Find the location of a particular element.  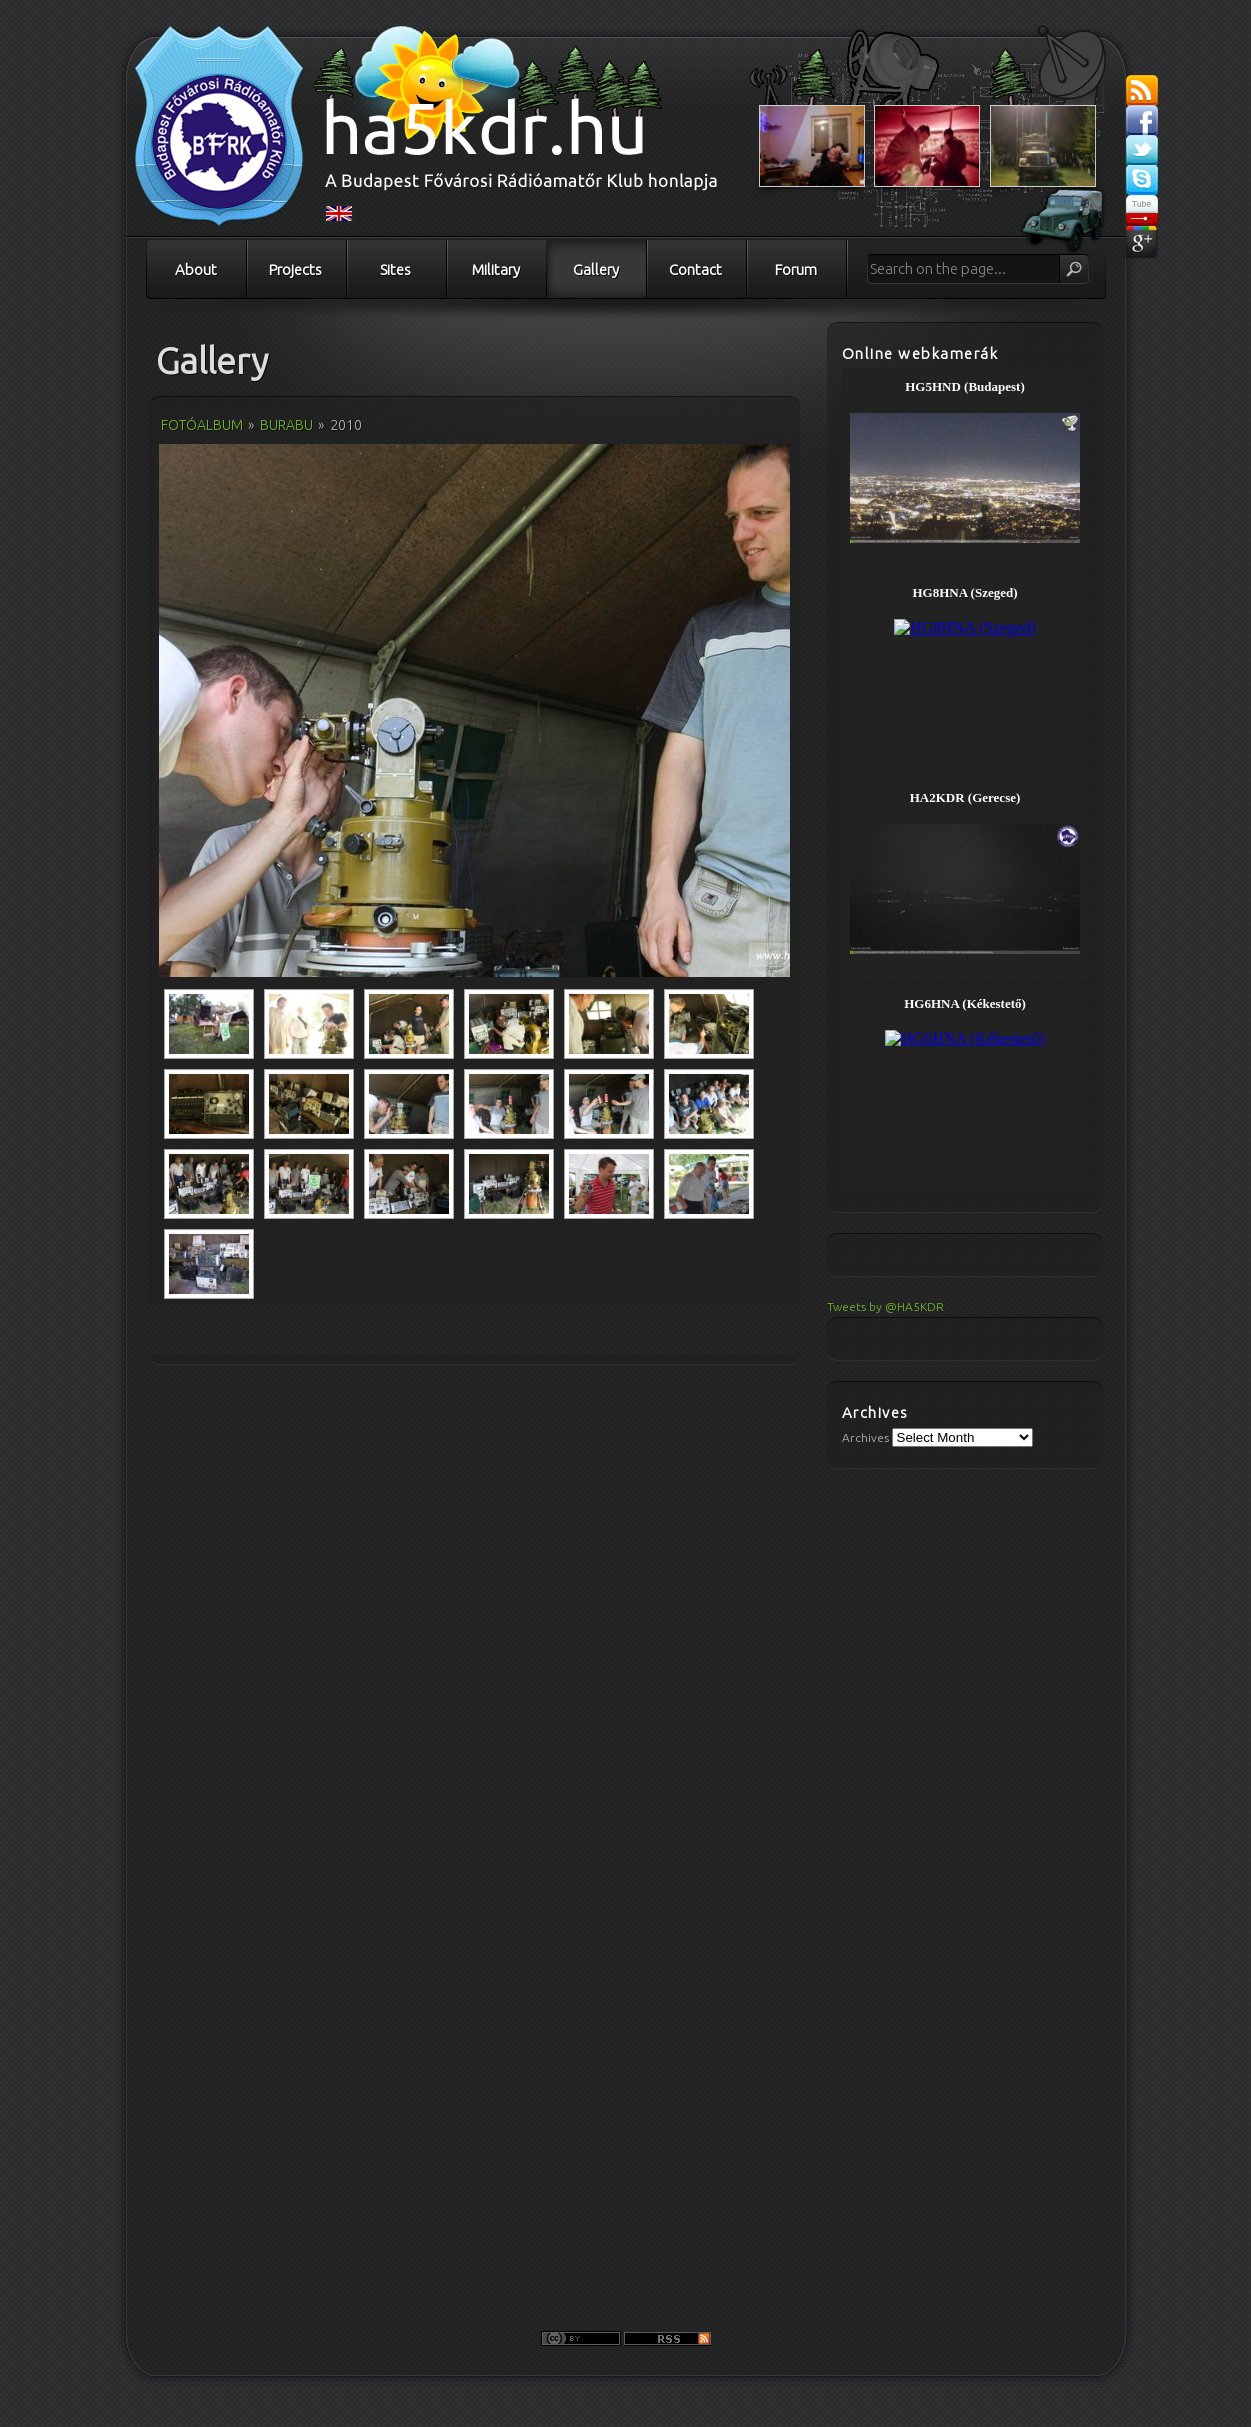

Contact is located at coordinates (695, 269).